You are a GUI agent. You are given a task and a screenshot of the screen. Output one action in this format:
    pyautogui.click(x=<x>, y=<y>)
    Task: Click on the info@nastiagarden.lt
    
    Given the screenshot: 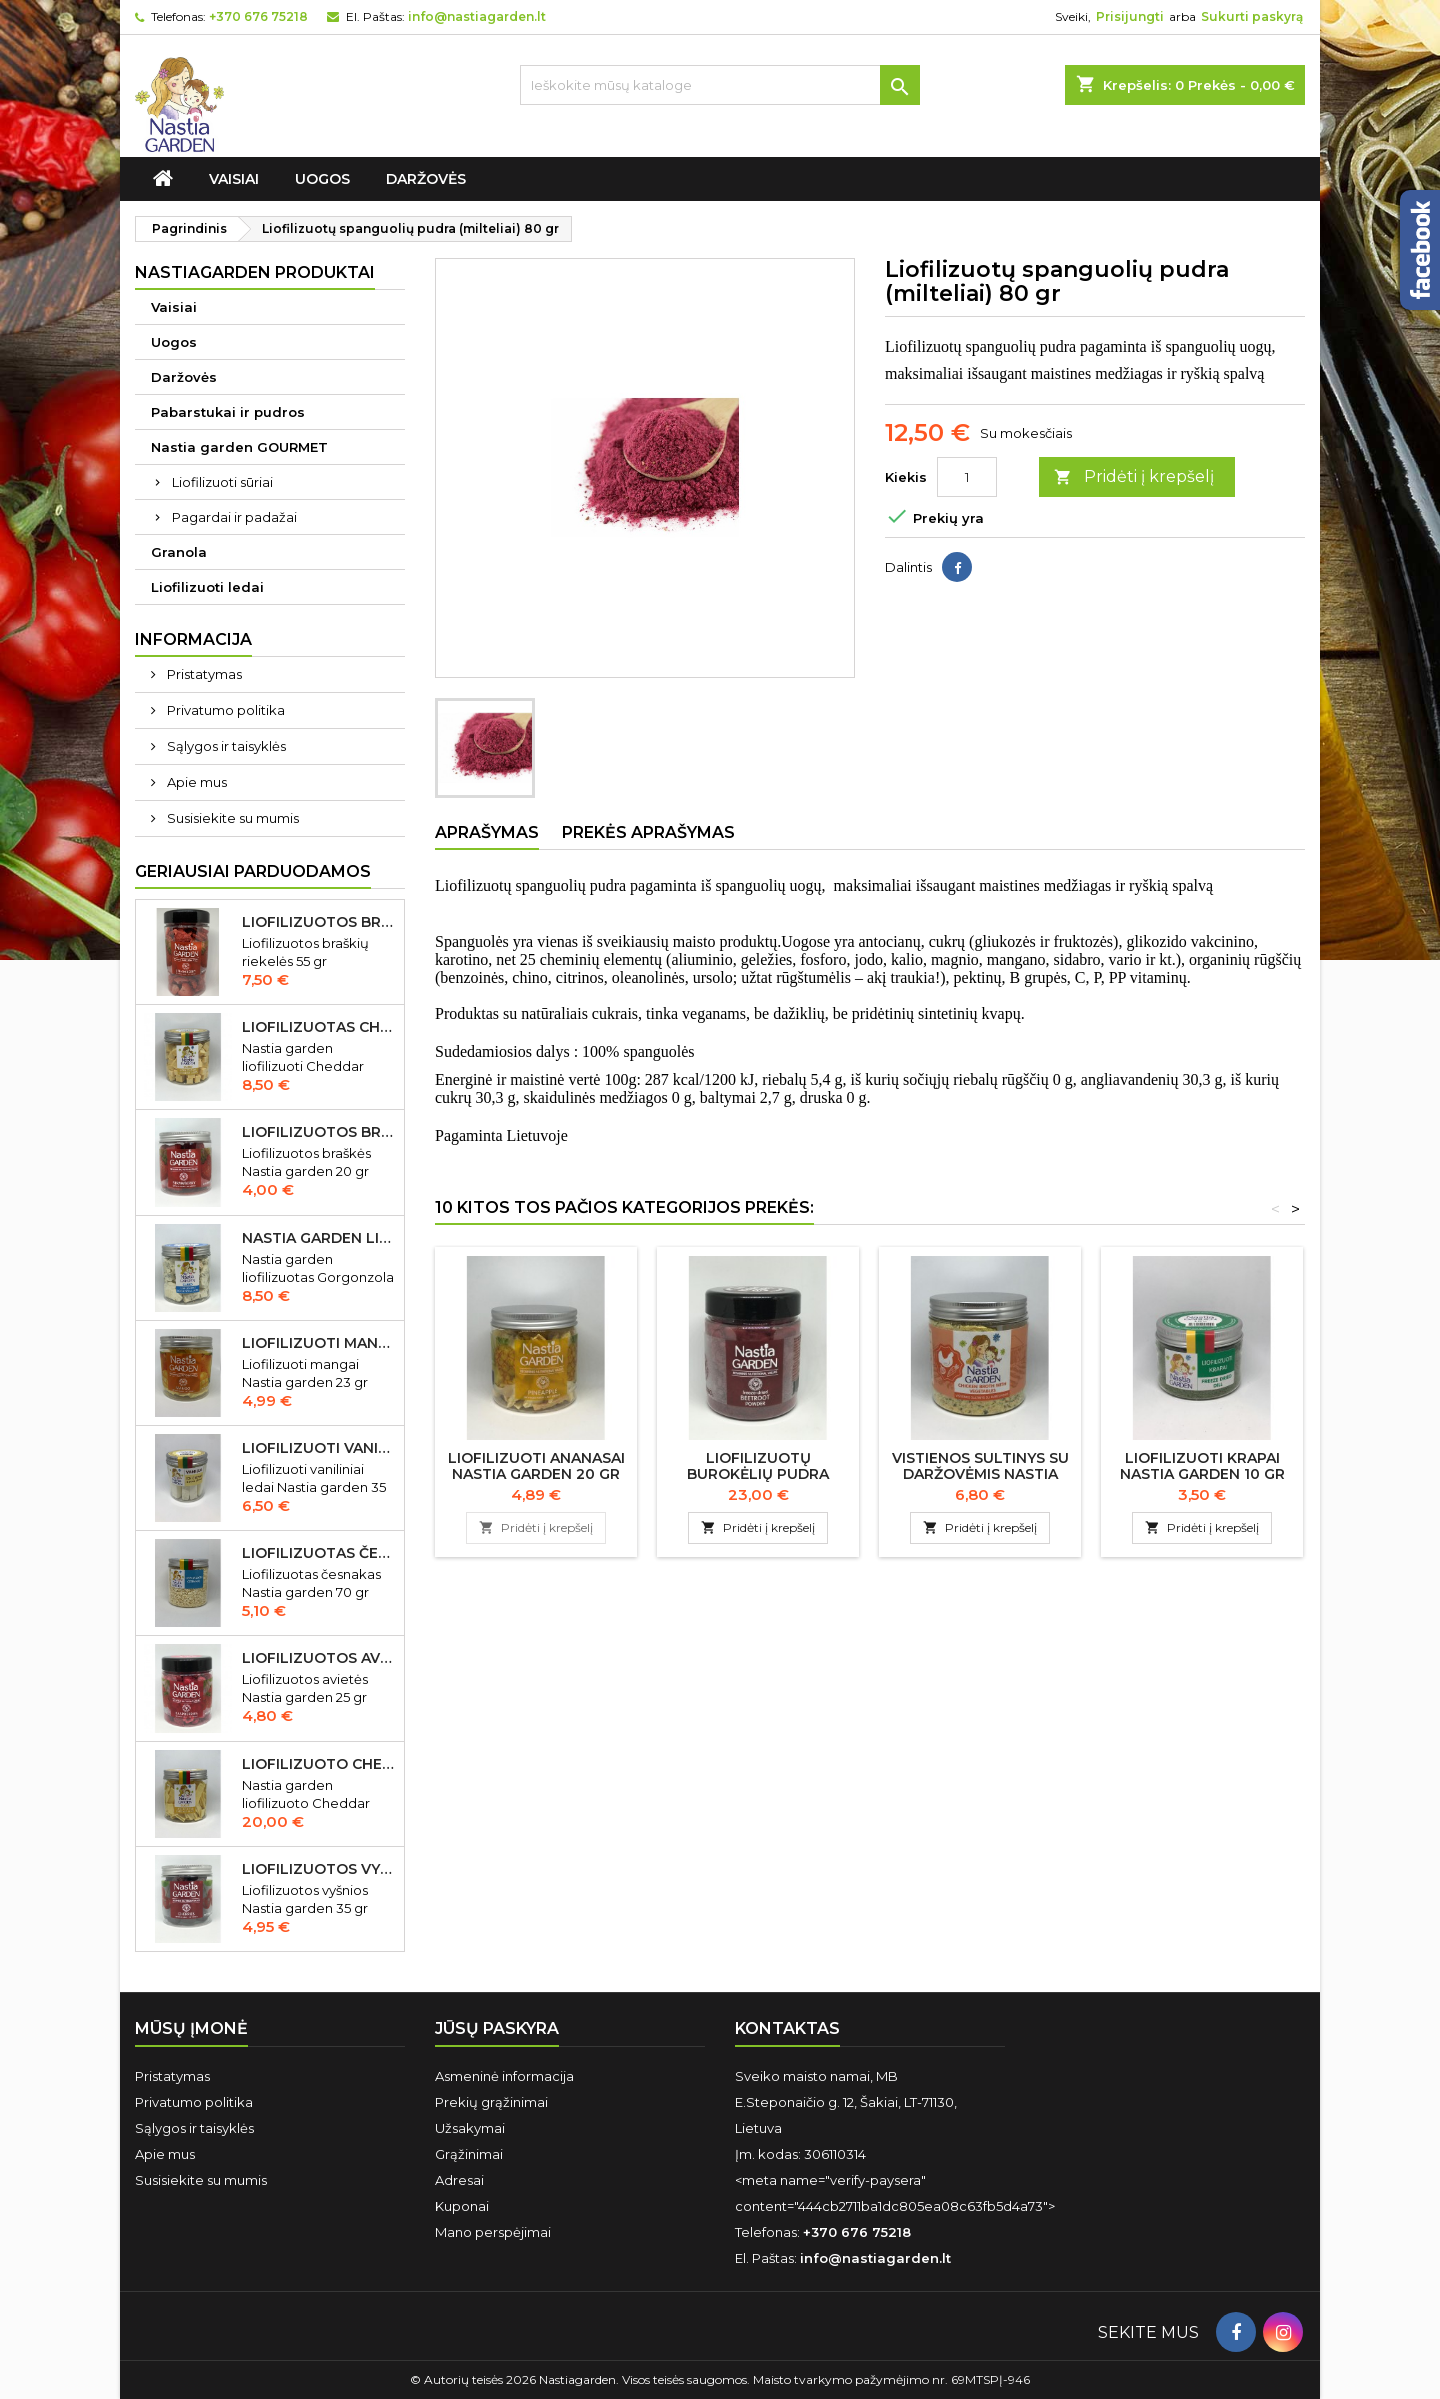 What is the action you would take?
    pyautogui.click(x=477, y=16)
    